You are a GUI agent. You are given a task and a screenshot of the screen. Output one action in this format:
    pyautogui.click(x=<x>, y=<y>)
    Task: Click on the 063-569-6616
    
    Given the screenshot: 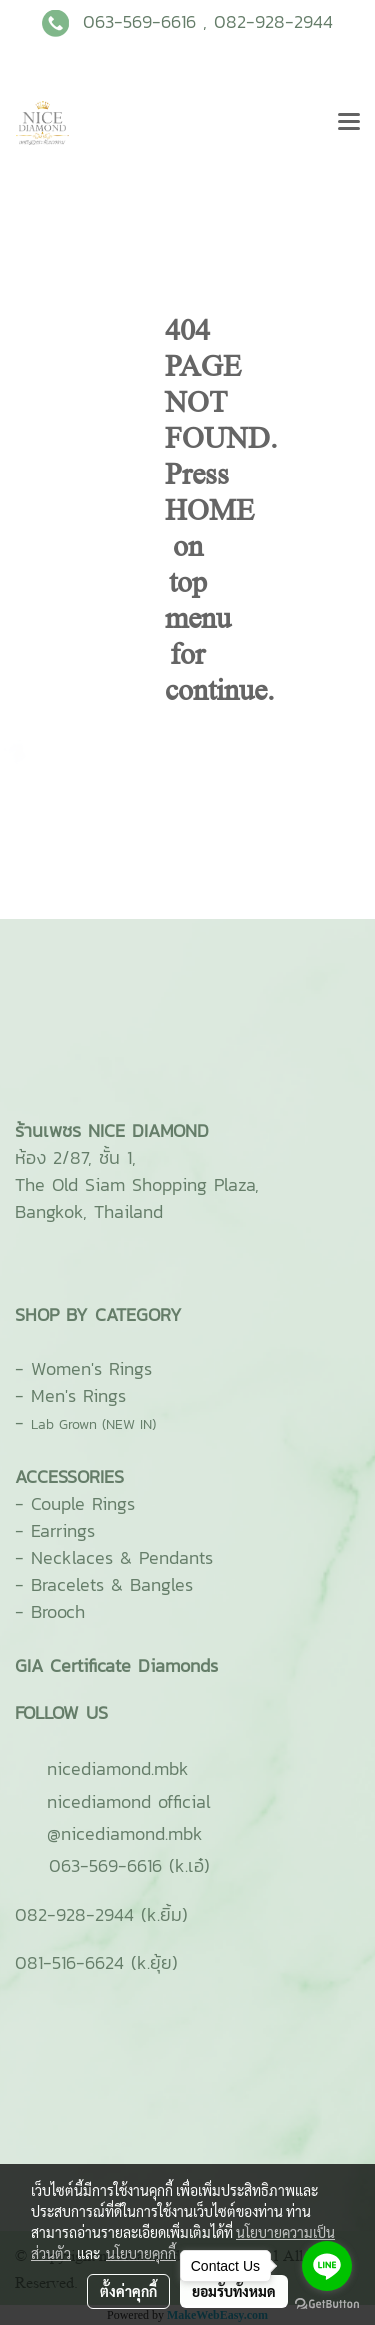 What is the action you would take?
    pyautogui.click(x=139, y=21)
    